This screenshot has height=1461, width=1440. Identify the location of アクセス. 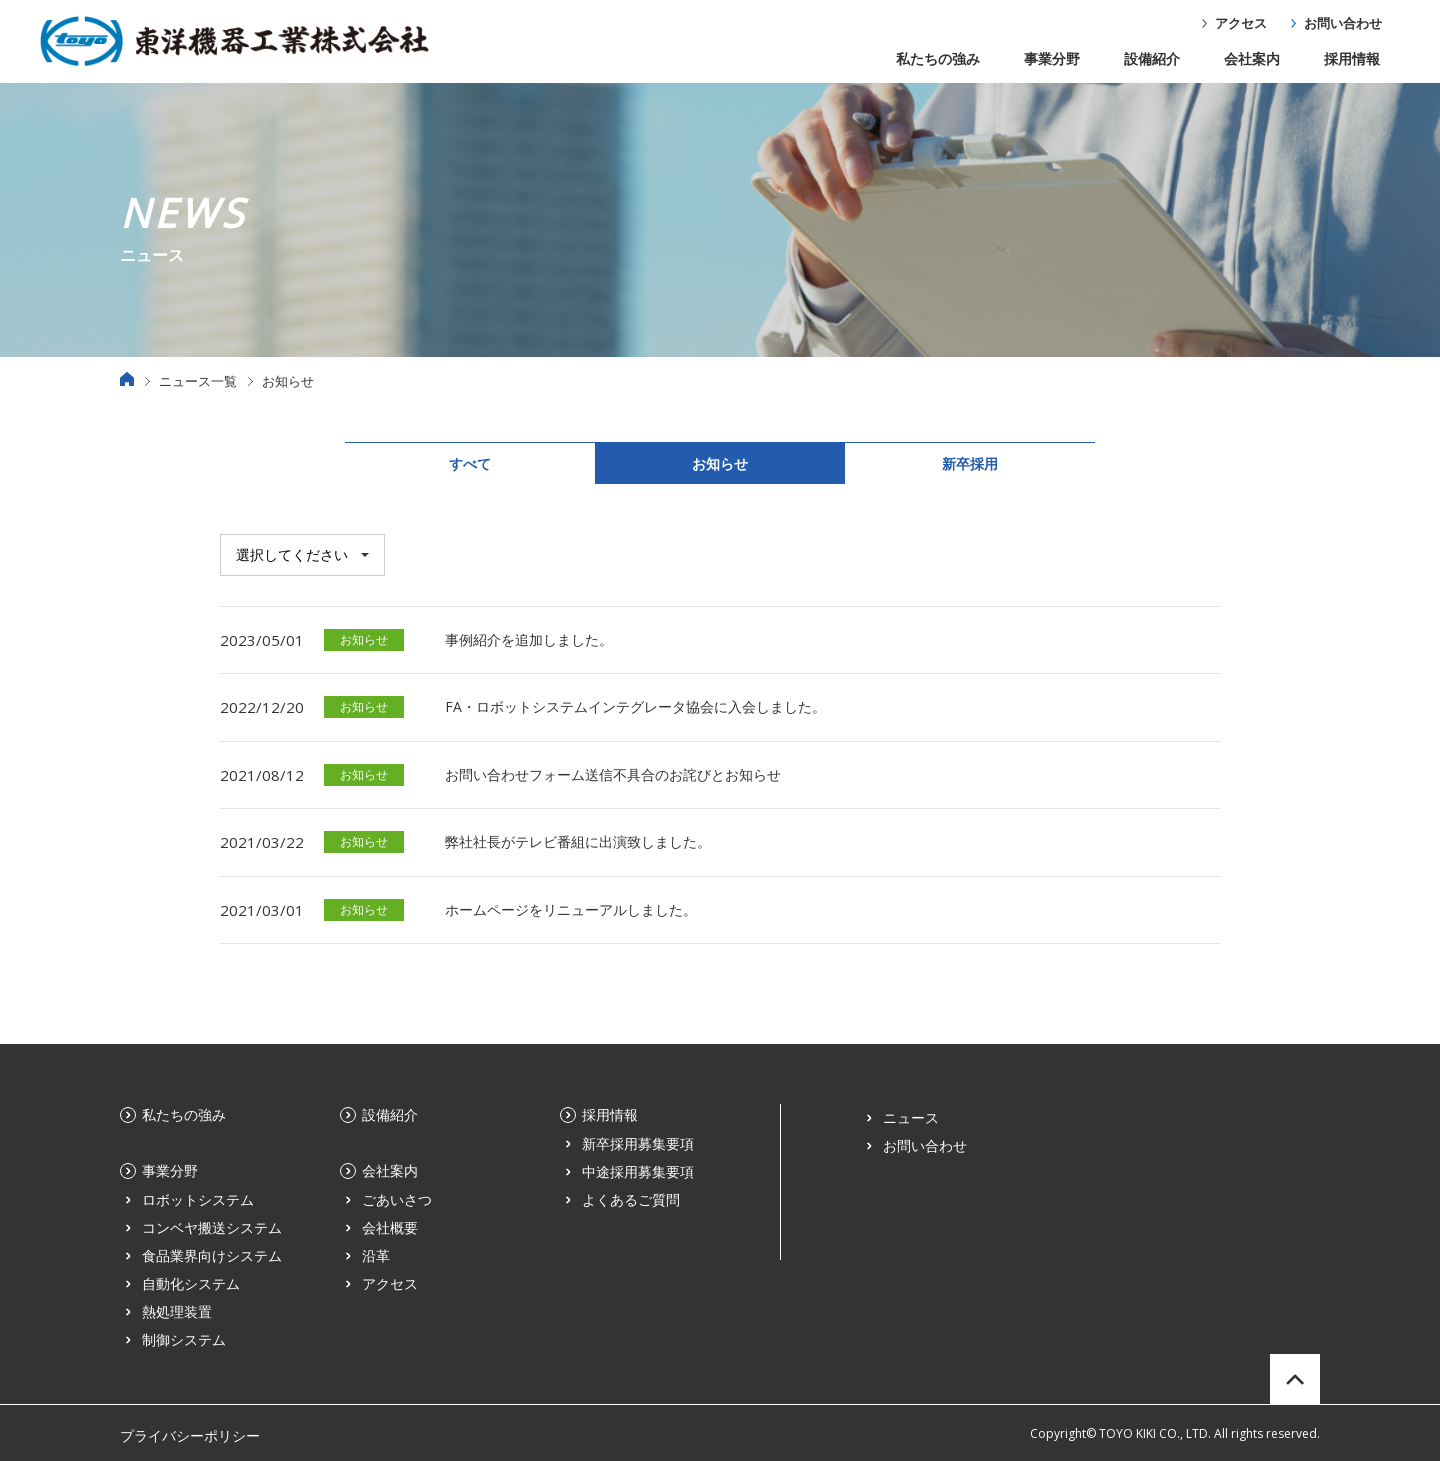
(1241, 23).